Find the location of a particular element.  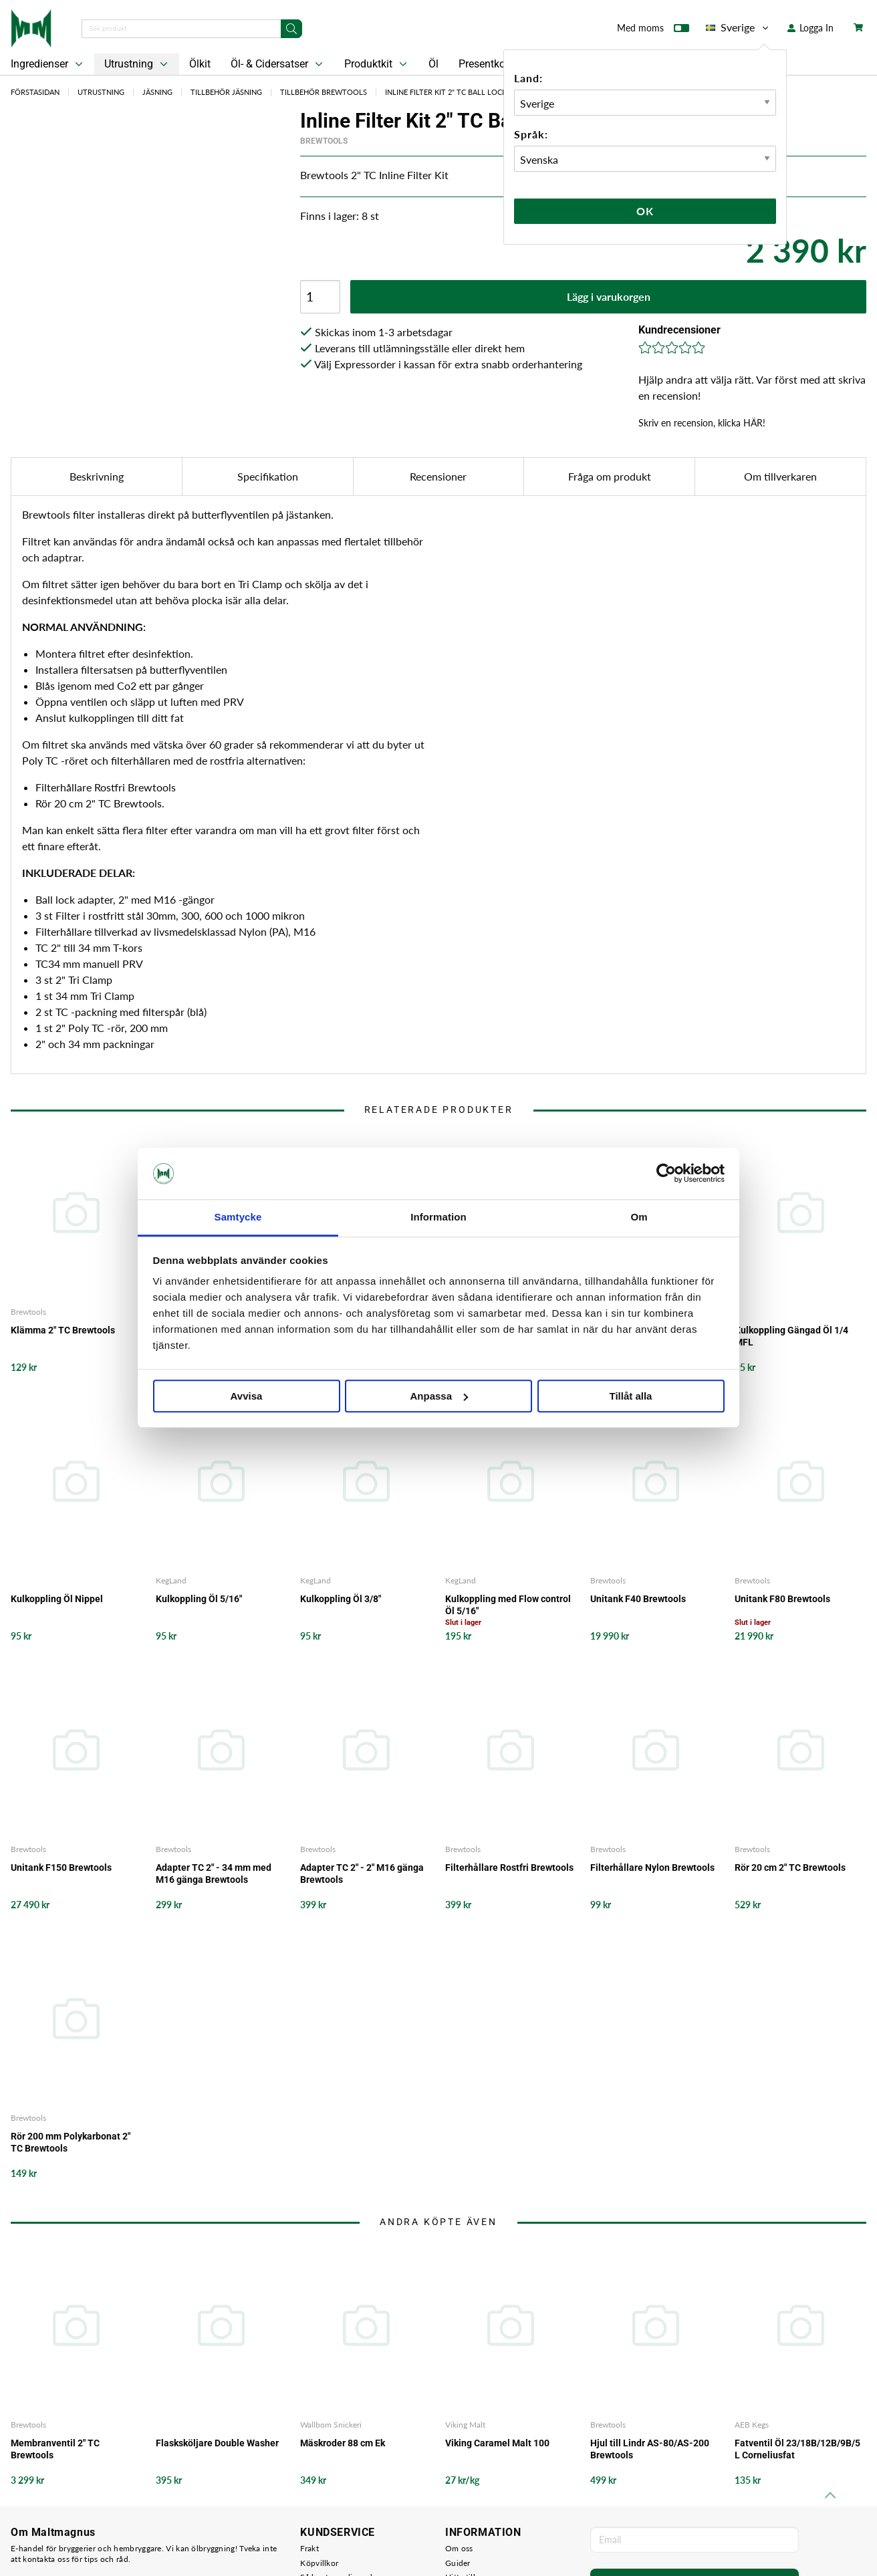

Avvisa is located at coordinates (247, 1396).